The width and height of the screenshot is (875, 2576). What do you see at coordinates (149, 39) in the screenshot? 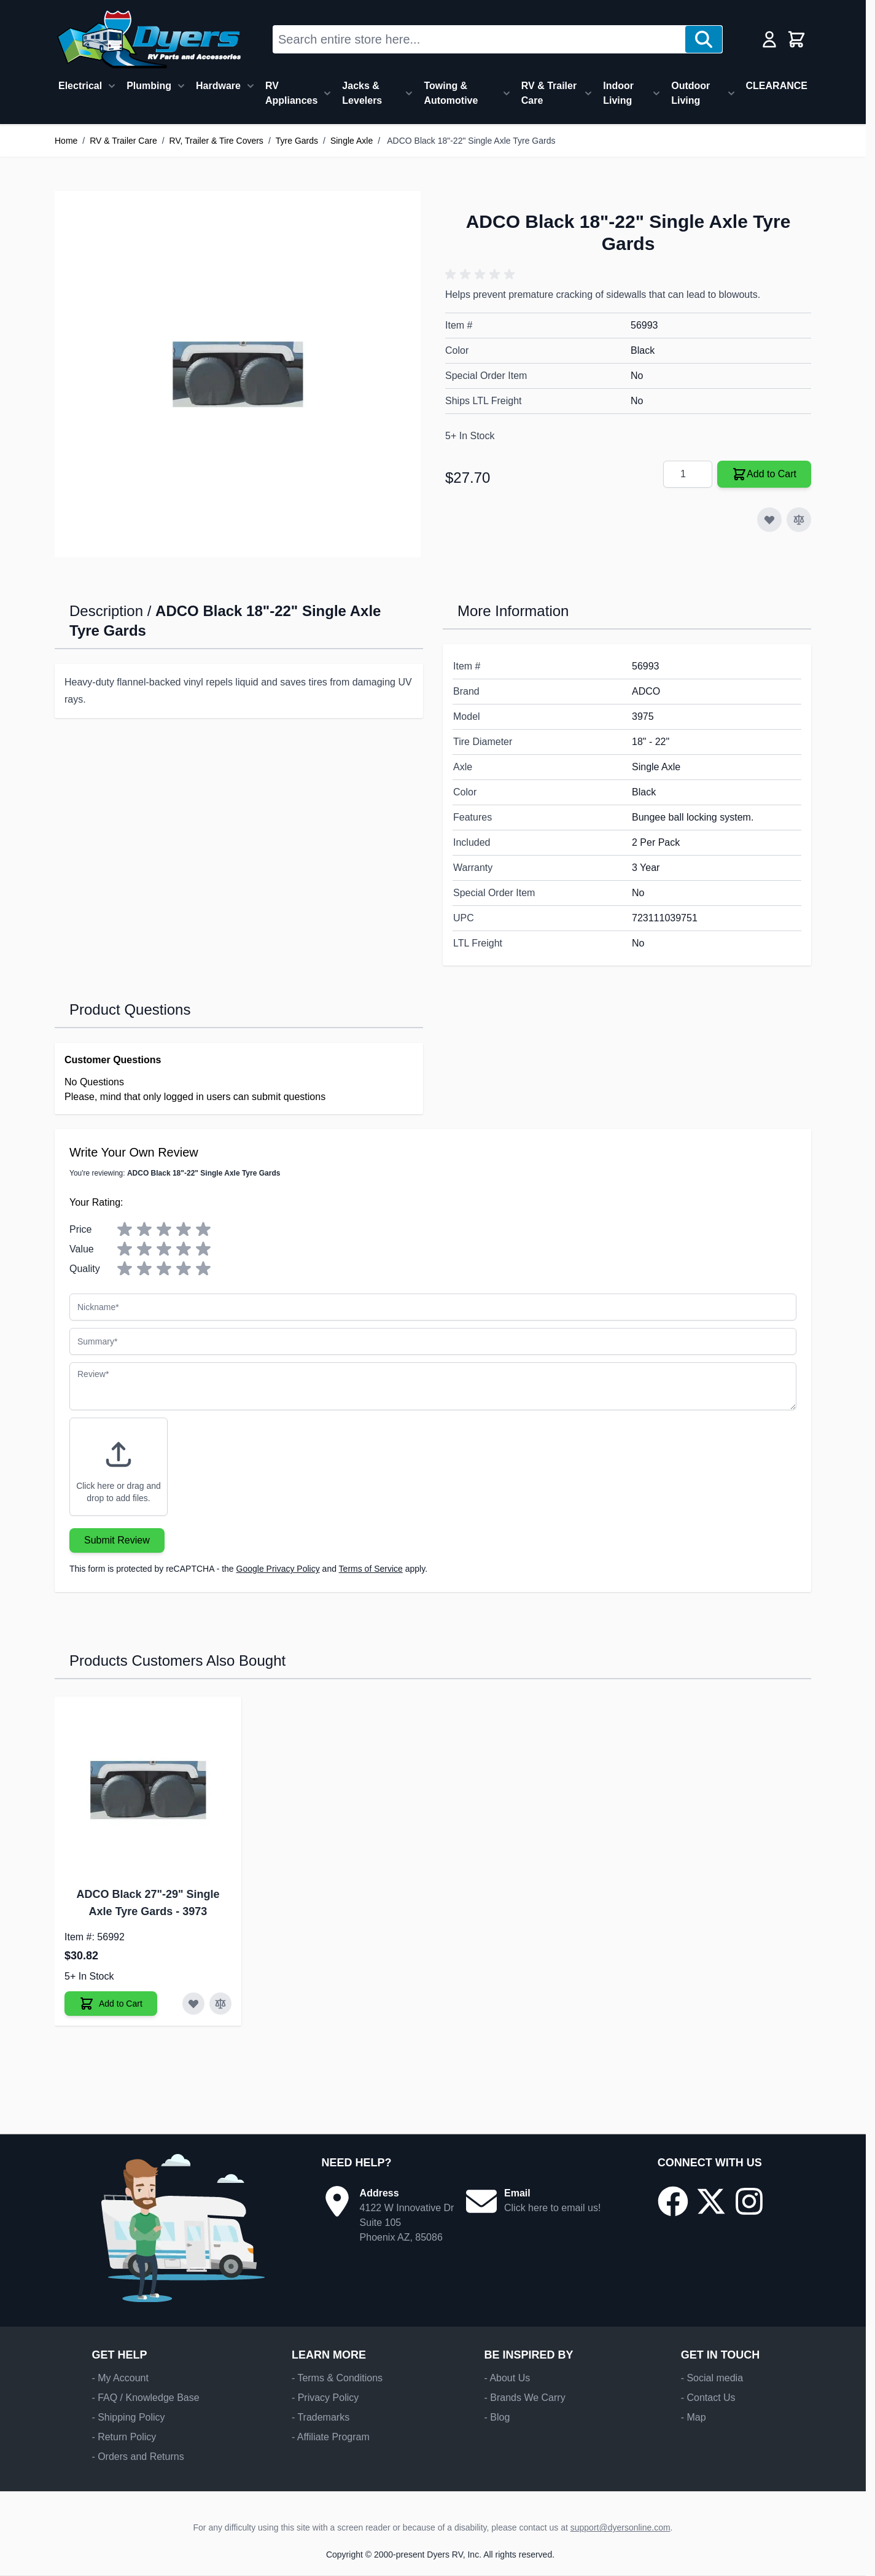
I see `[Go to Home page]` at bounding box center [149, 39].